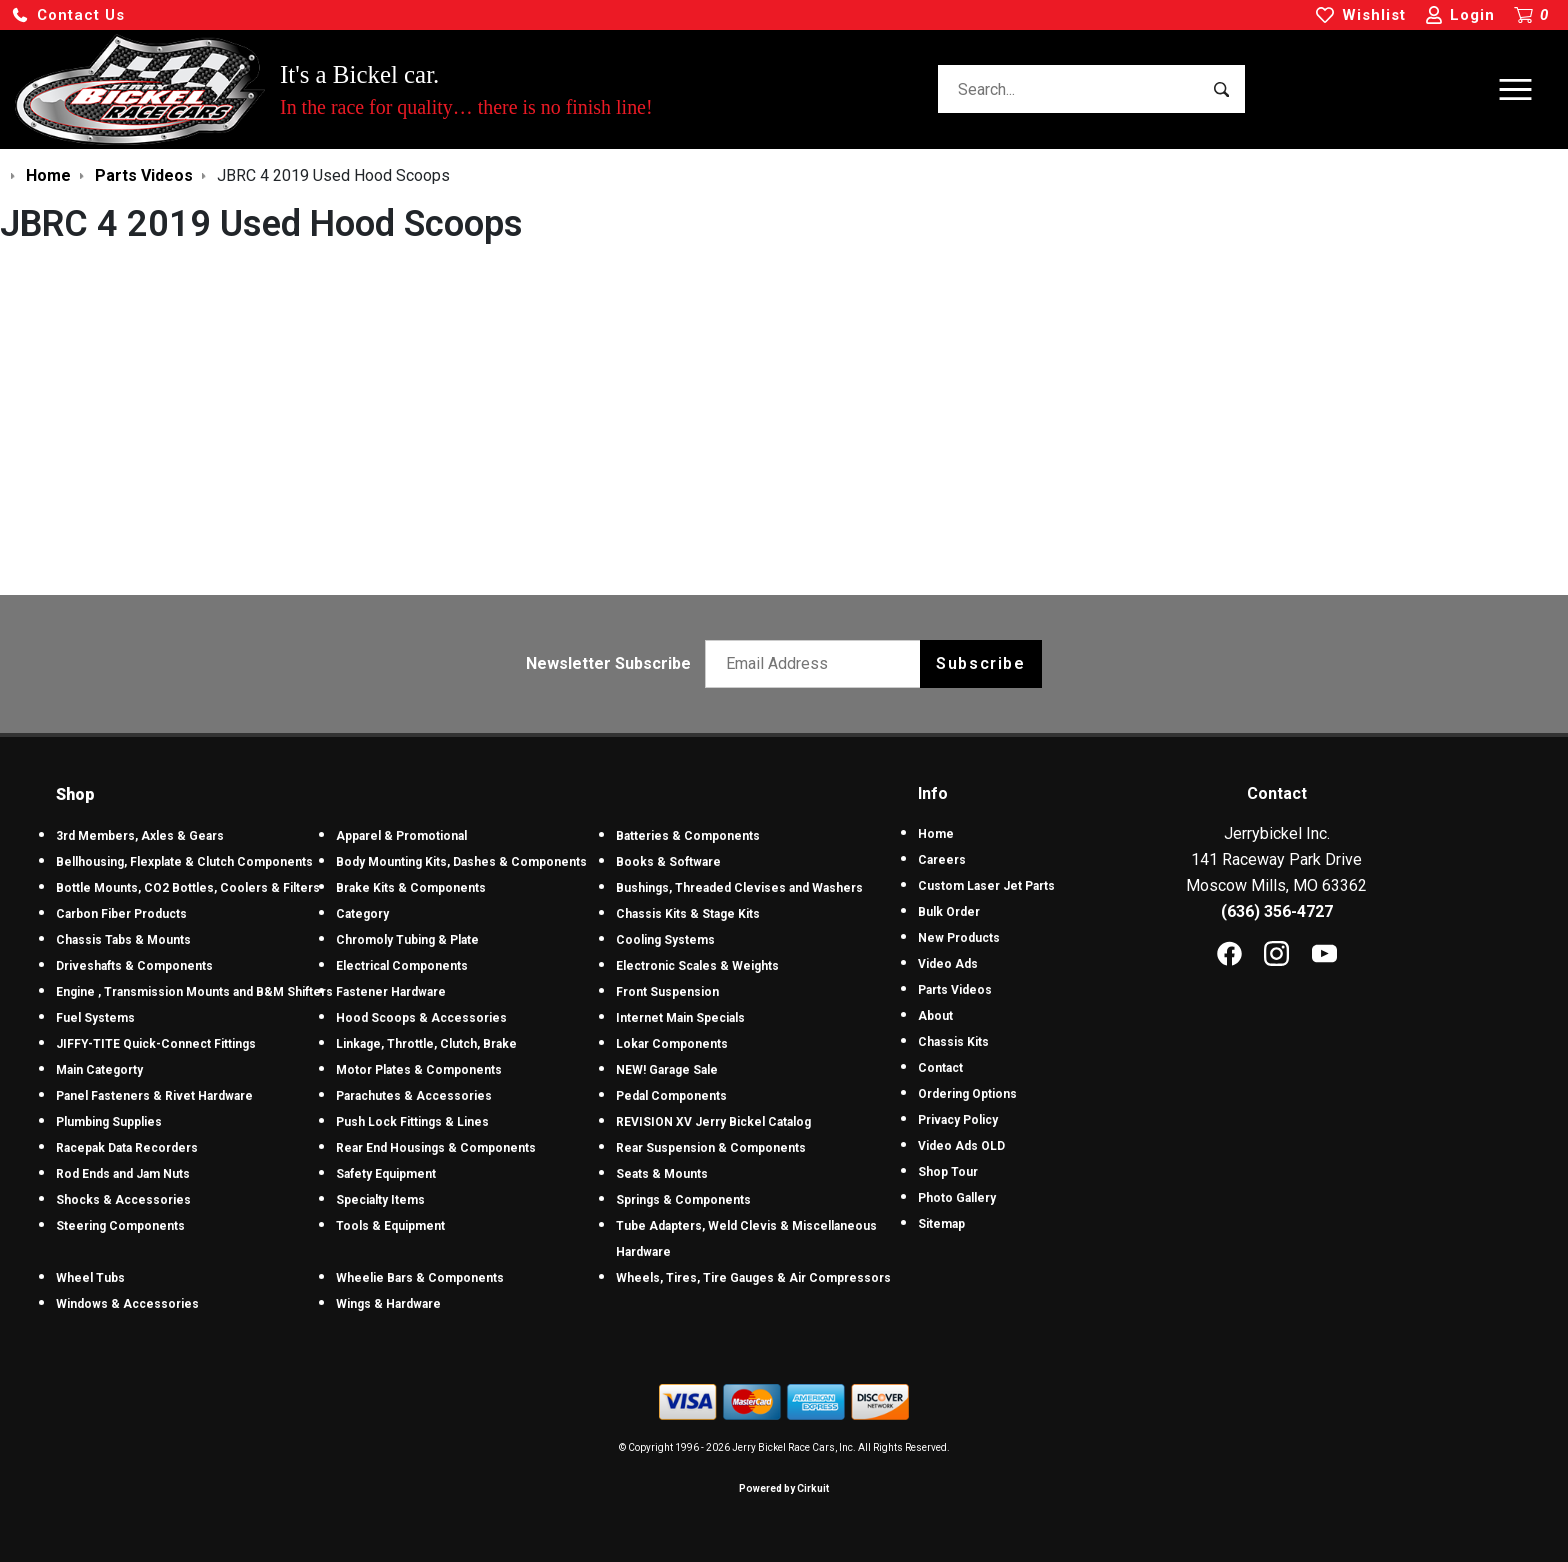 The height and width of the screenshot is (1562, 1568). Describe the element at coordinates (188, 888) in the screenshot. I see `Bottle Mounts, CO2 Bottles, Coolers & Filters` at that location.